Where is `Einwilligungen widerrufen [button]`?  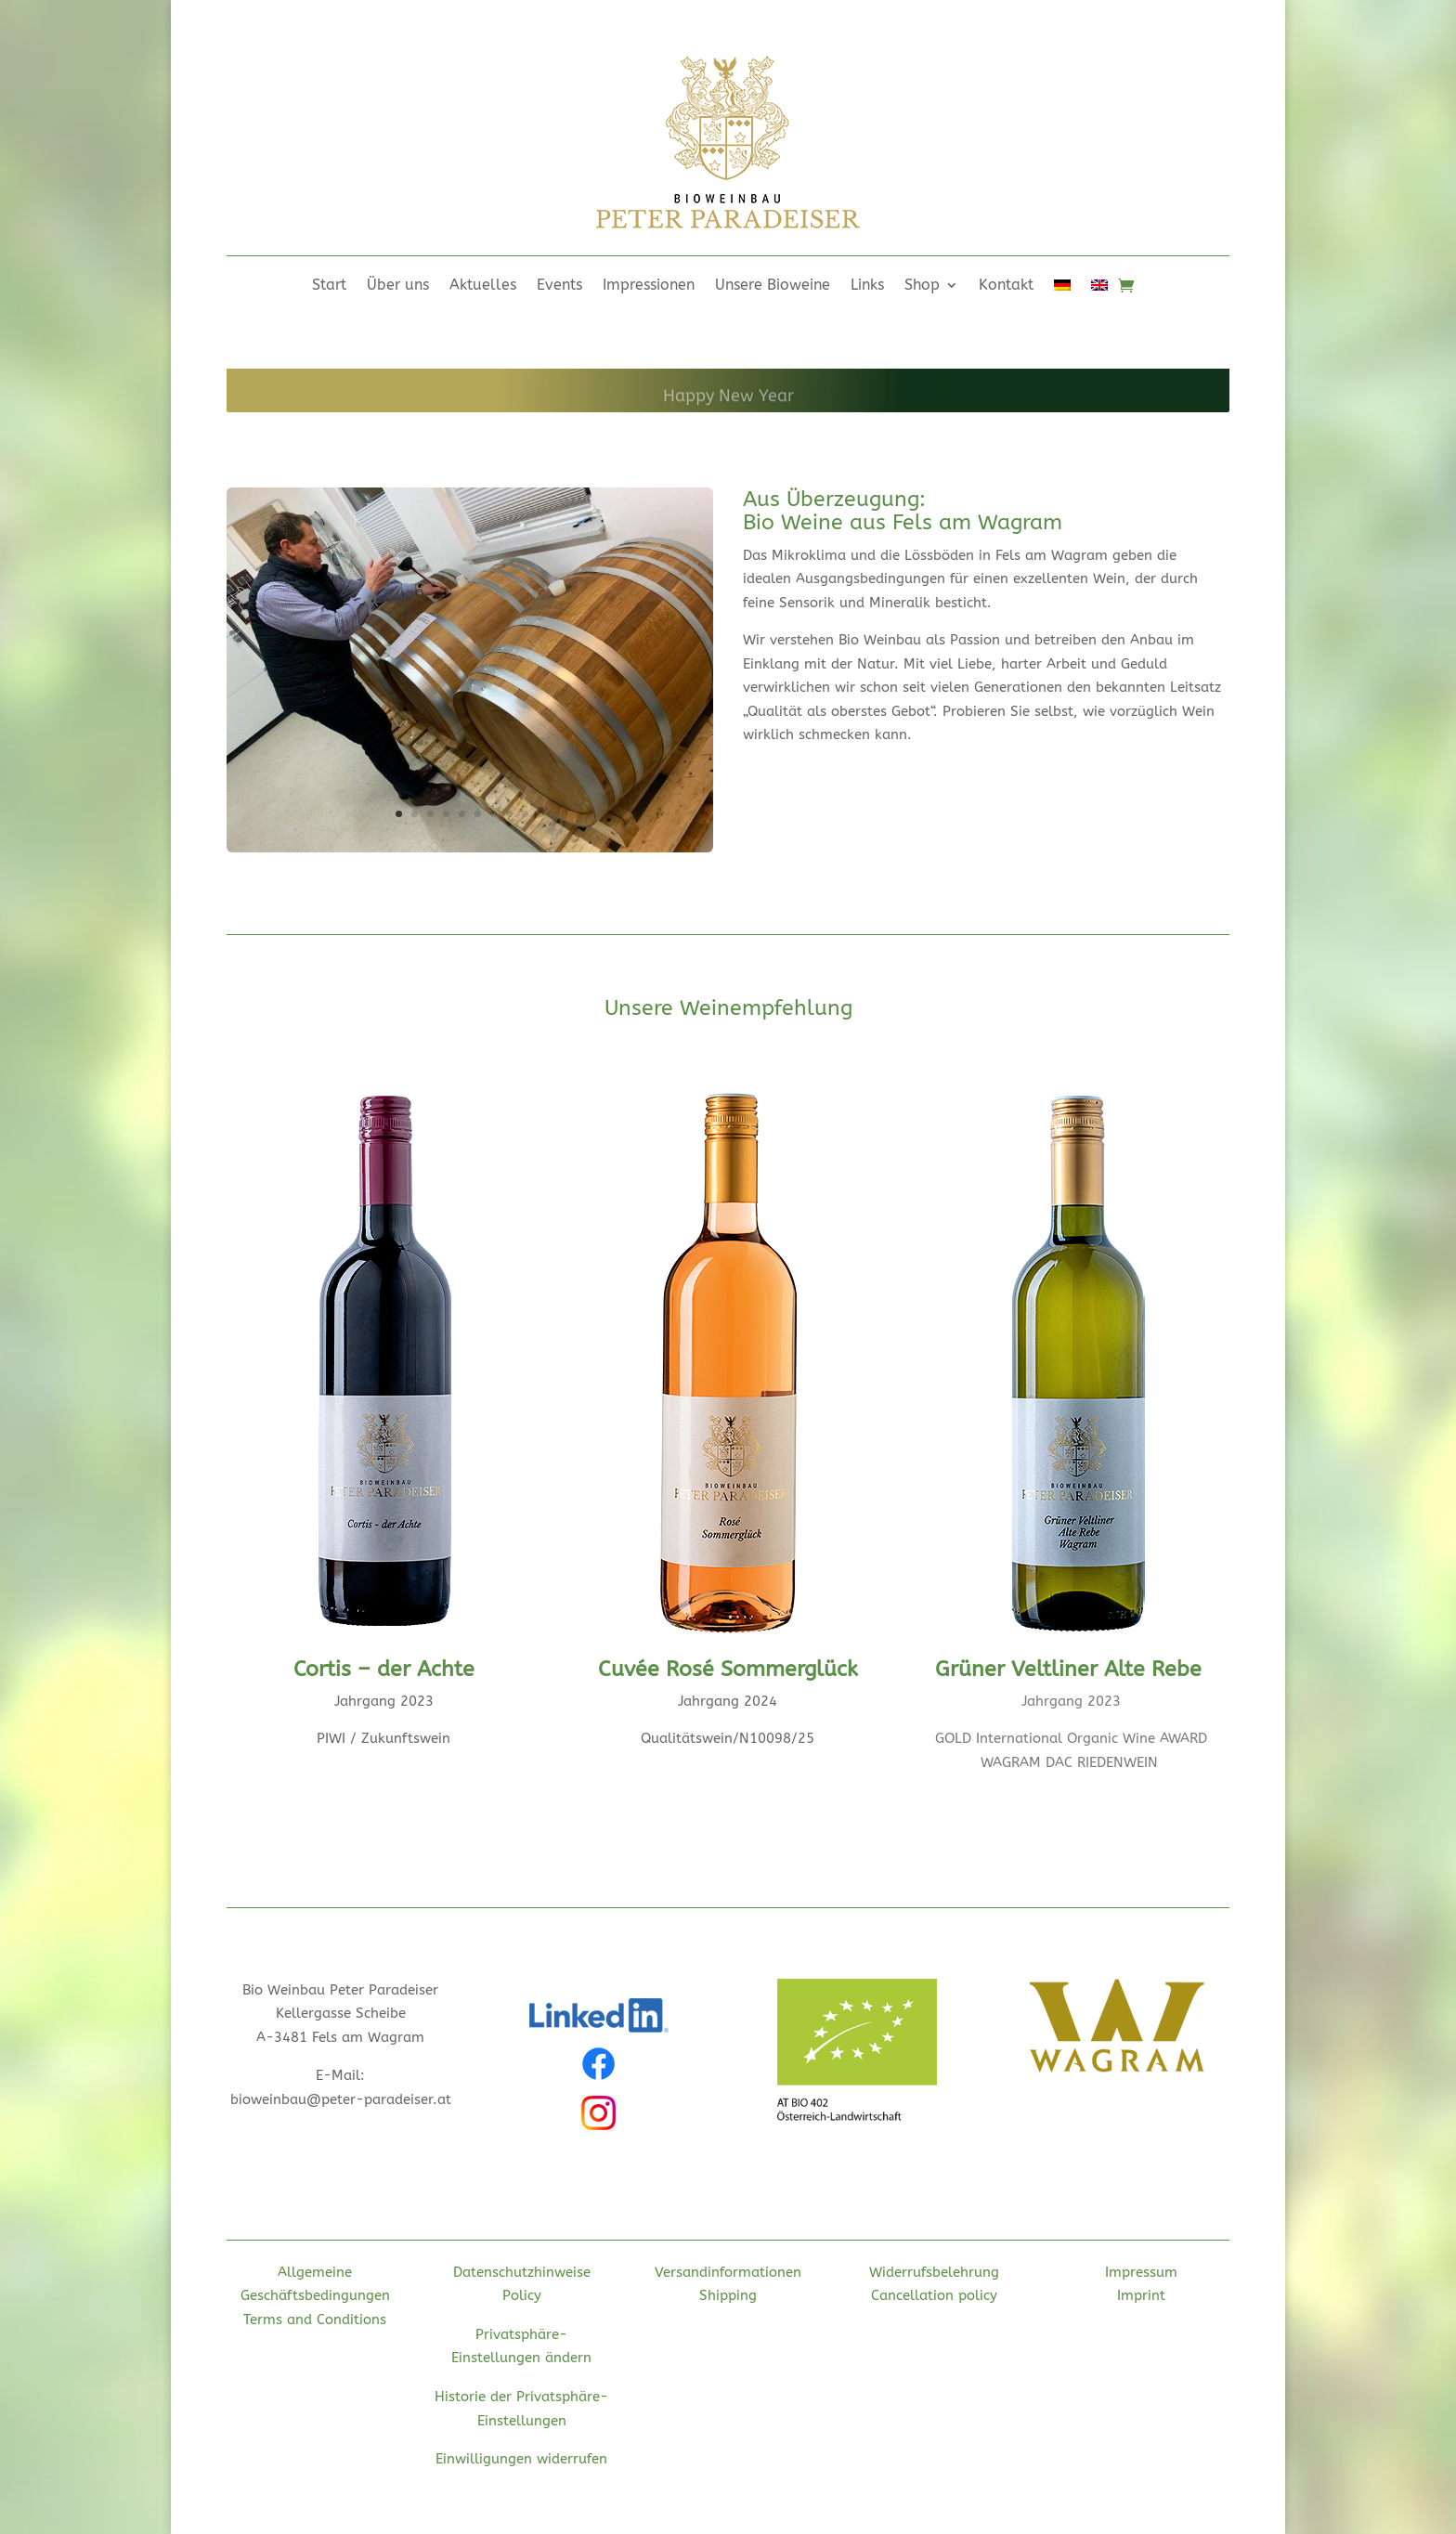 Einwilligungen widerrufen [button] is located at coordinates (521, 2458).